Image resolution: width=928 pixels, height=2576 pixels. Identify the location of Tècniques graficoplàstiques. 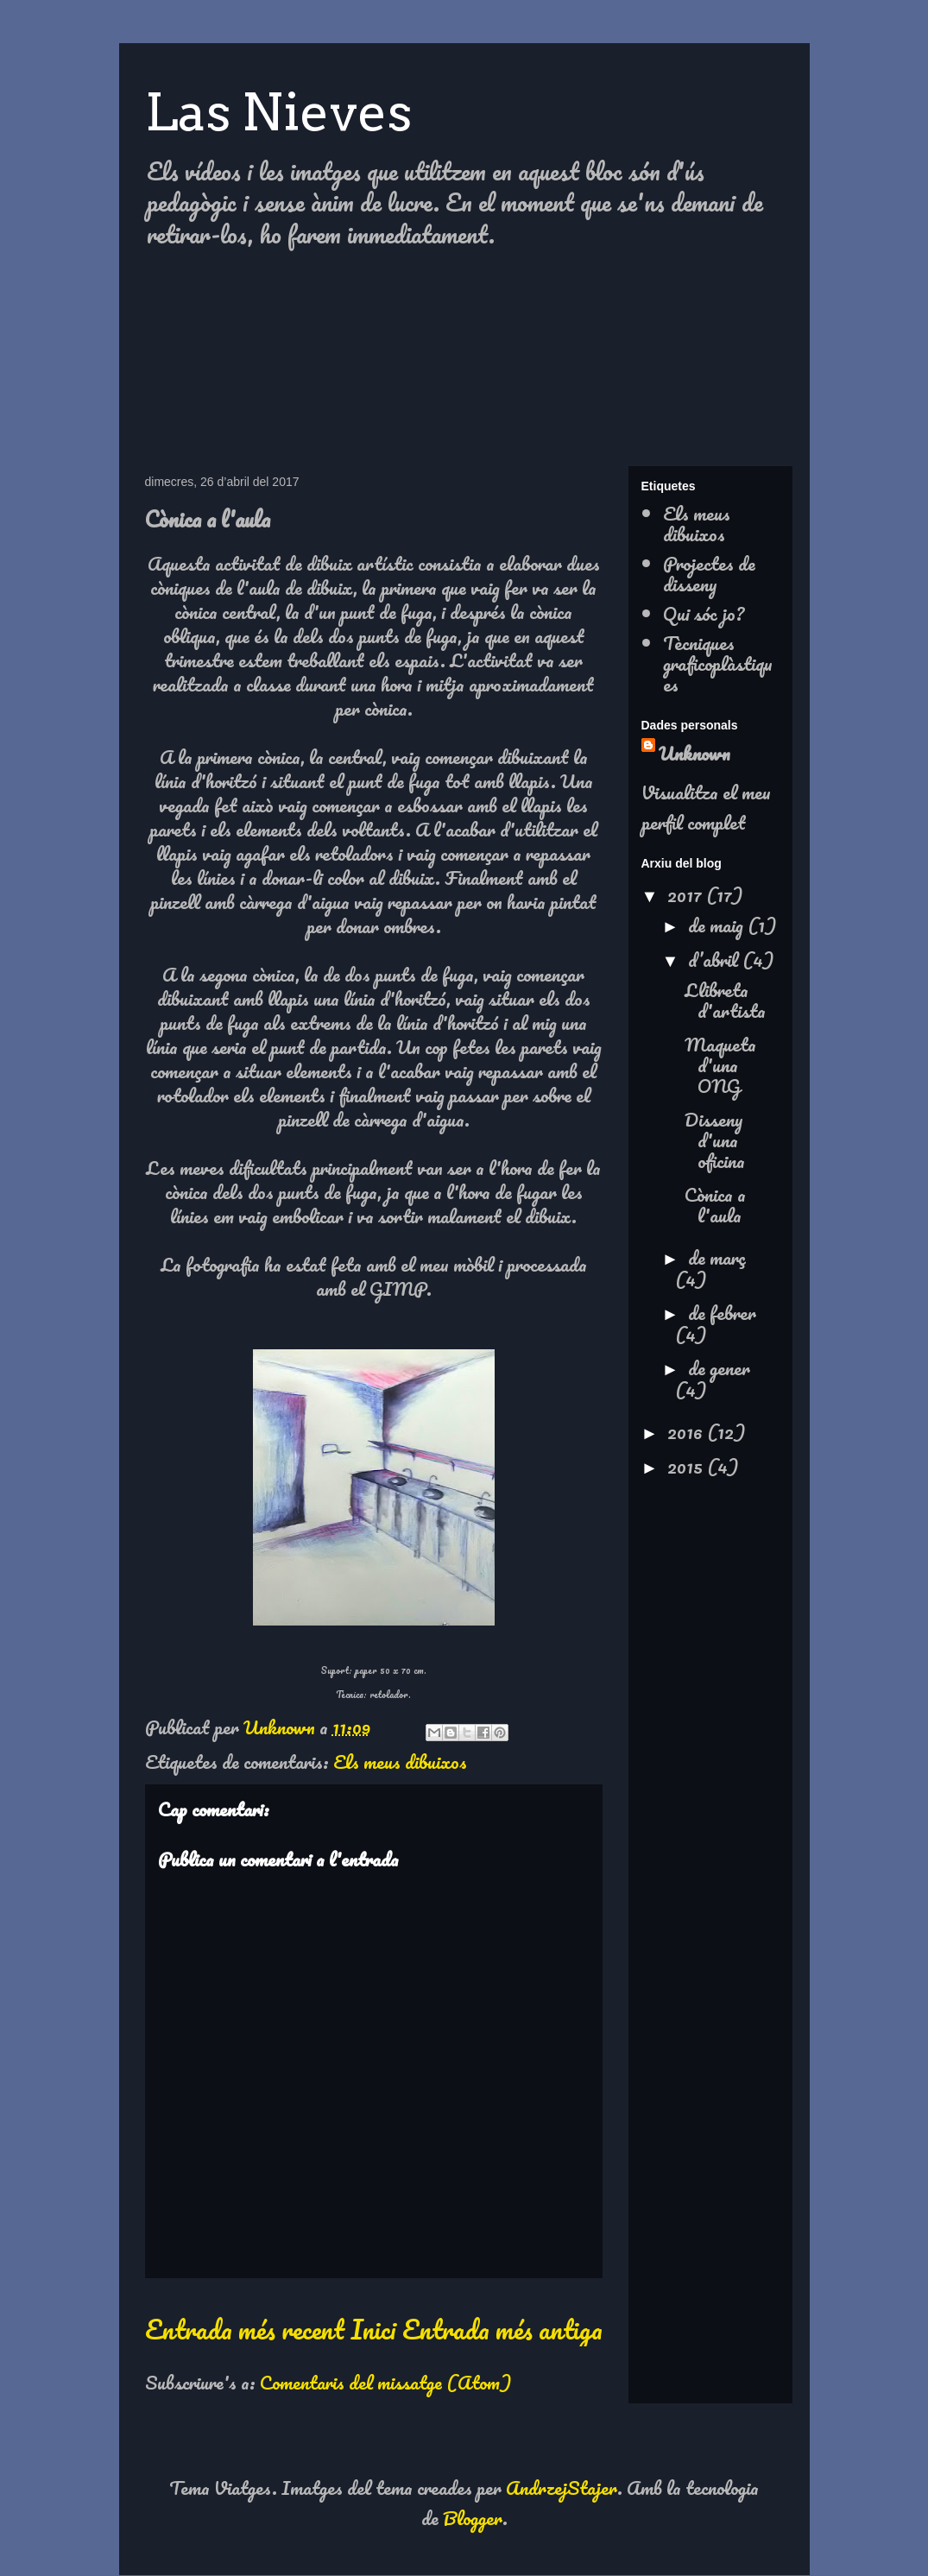
(718, 663).